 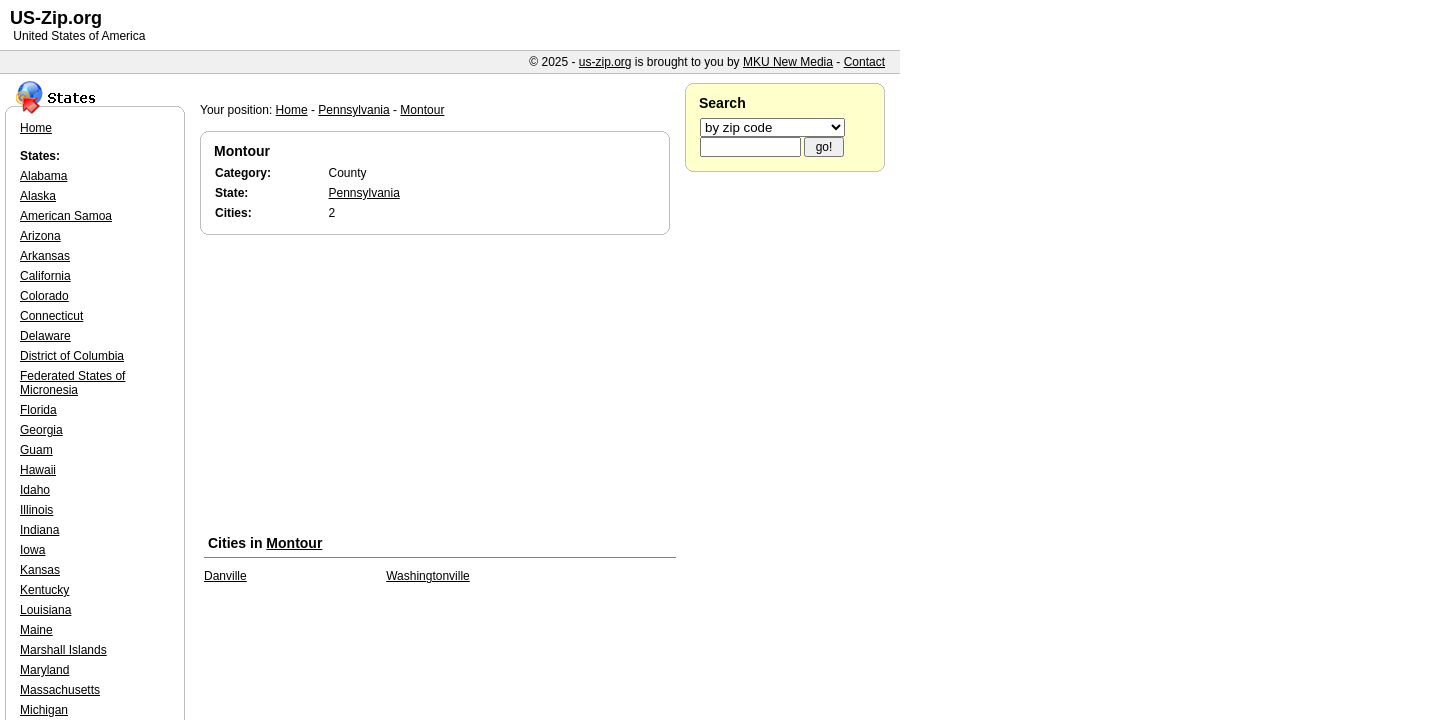 What do you see at coordinates (353, 110) in the screenshot?
I see `Pennsylvania` at bounding box center [353, 110].